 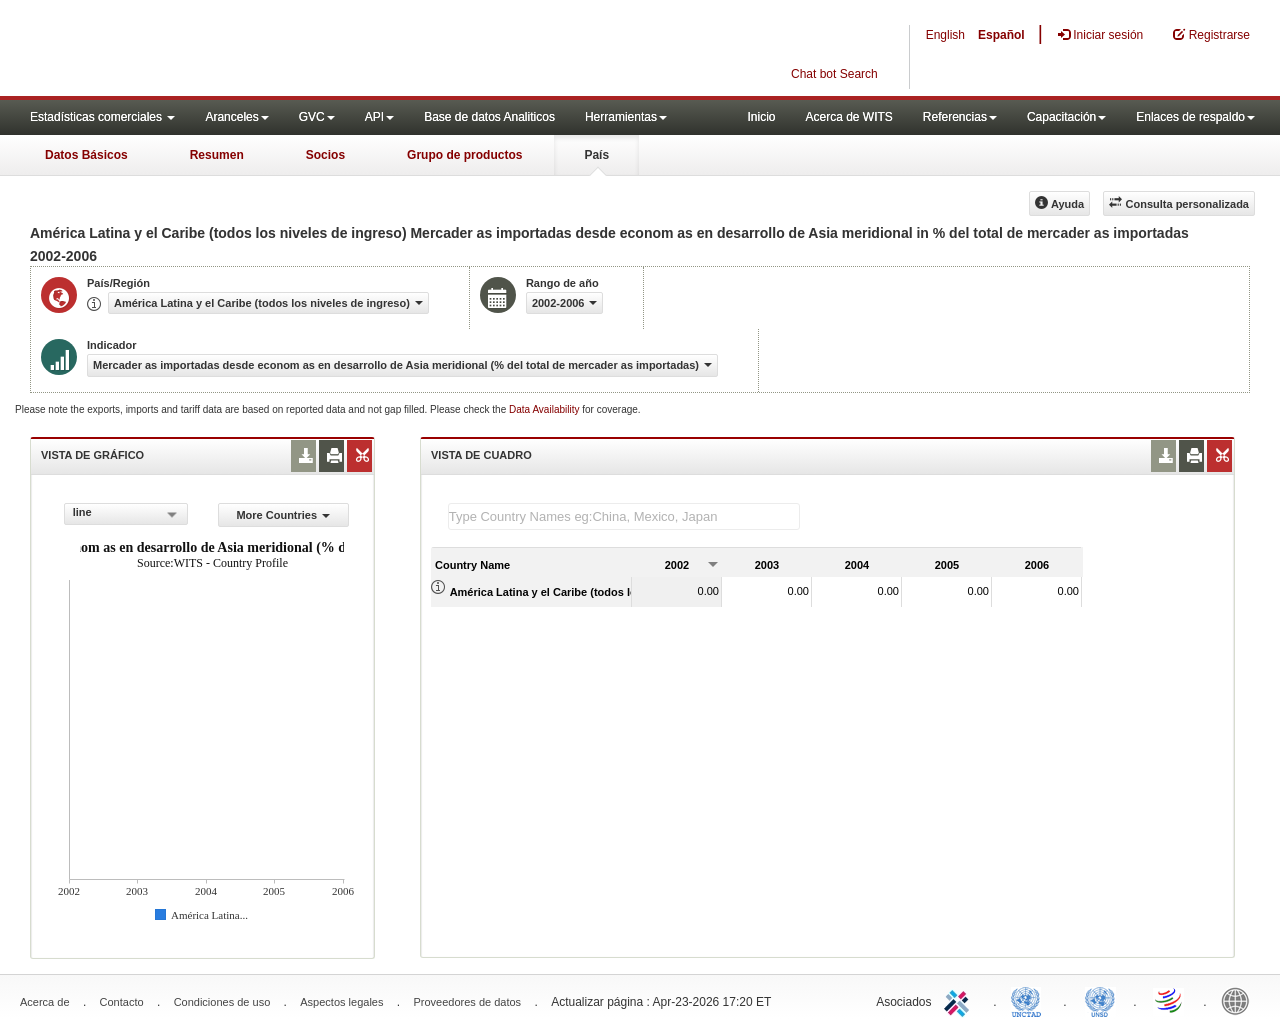 What do you see at coordinates (1030, 1000) in the screenshot?
I see `UNCTAD` at bounding box center [1030, 1000].